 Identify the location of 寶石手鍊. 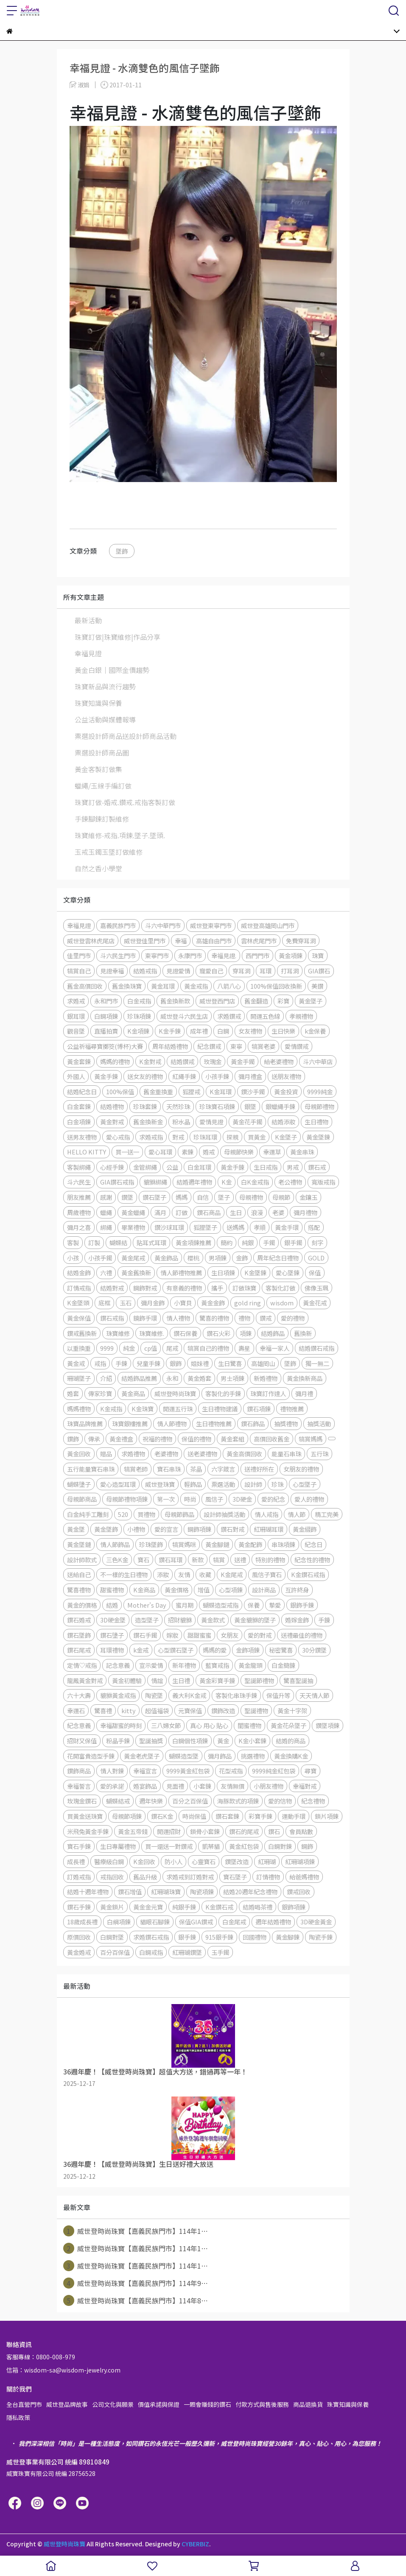
(79, 1846).